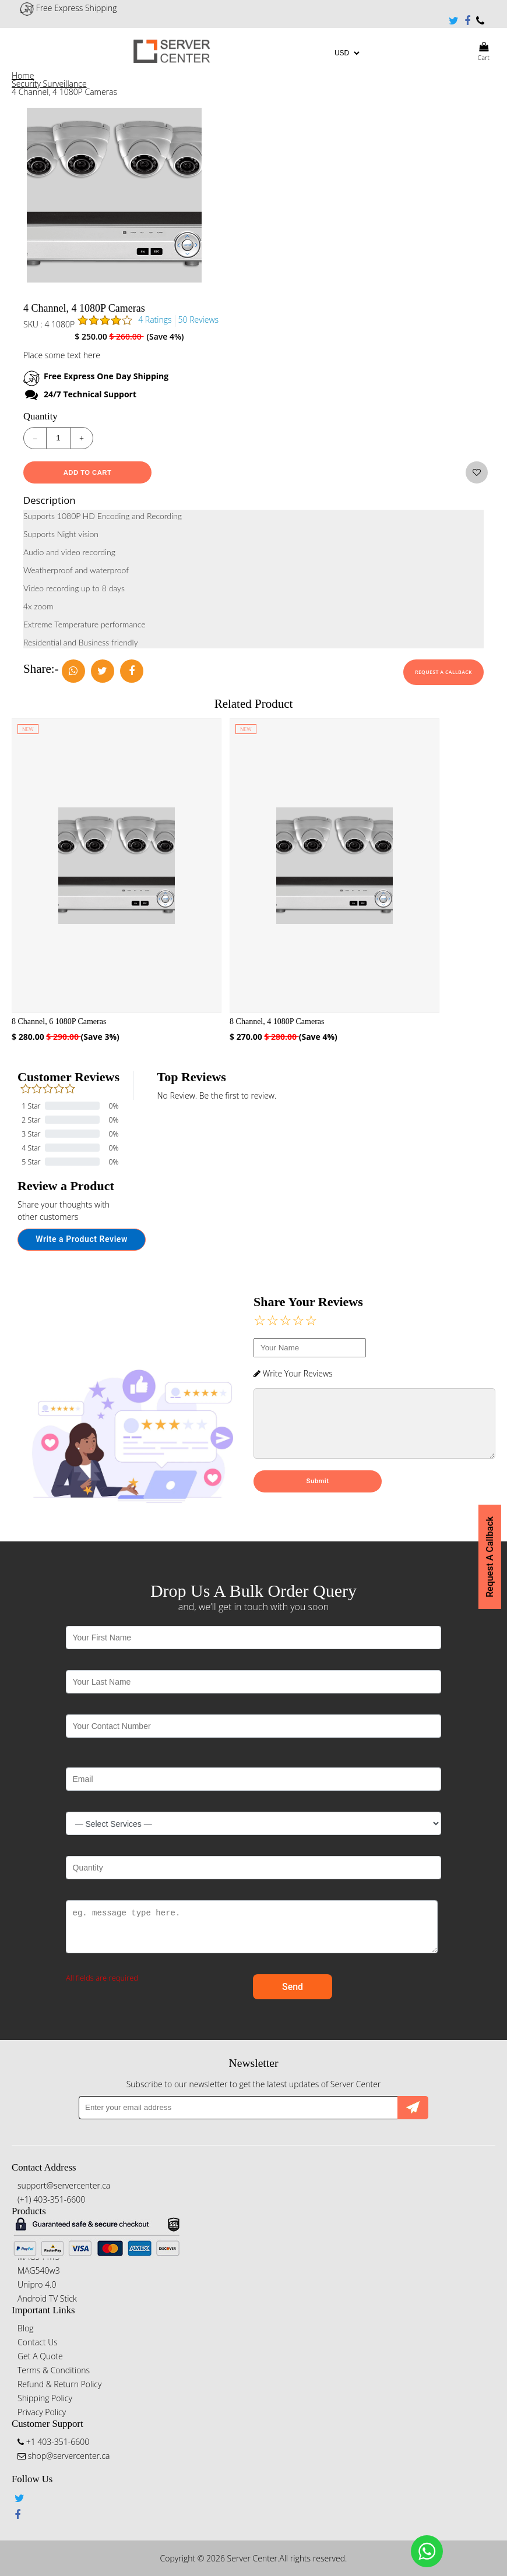  What do you see at coordinates (40, 2356) in the screenshot?
I see `Get A Quote` at bounding box center [40, 2356].